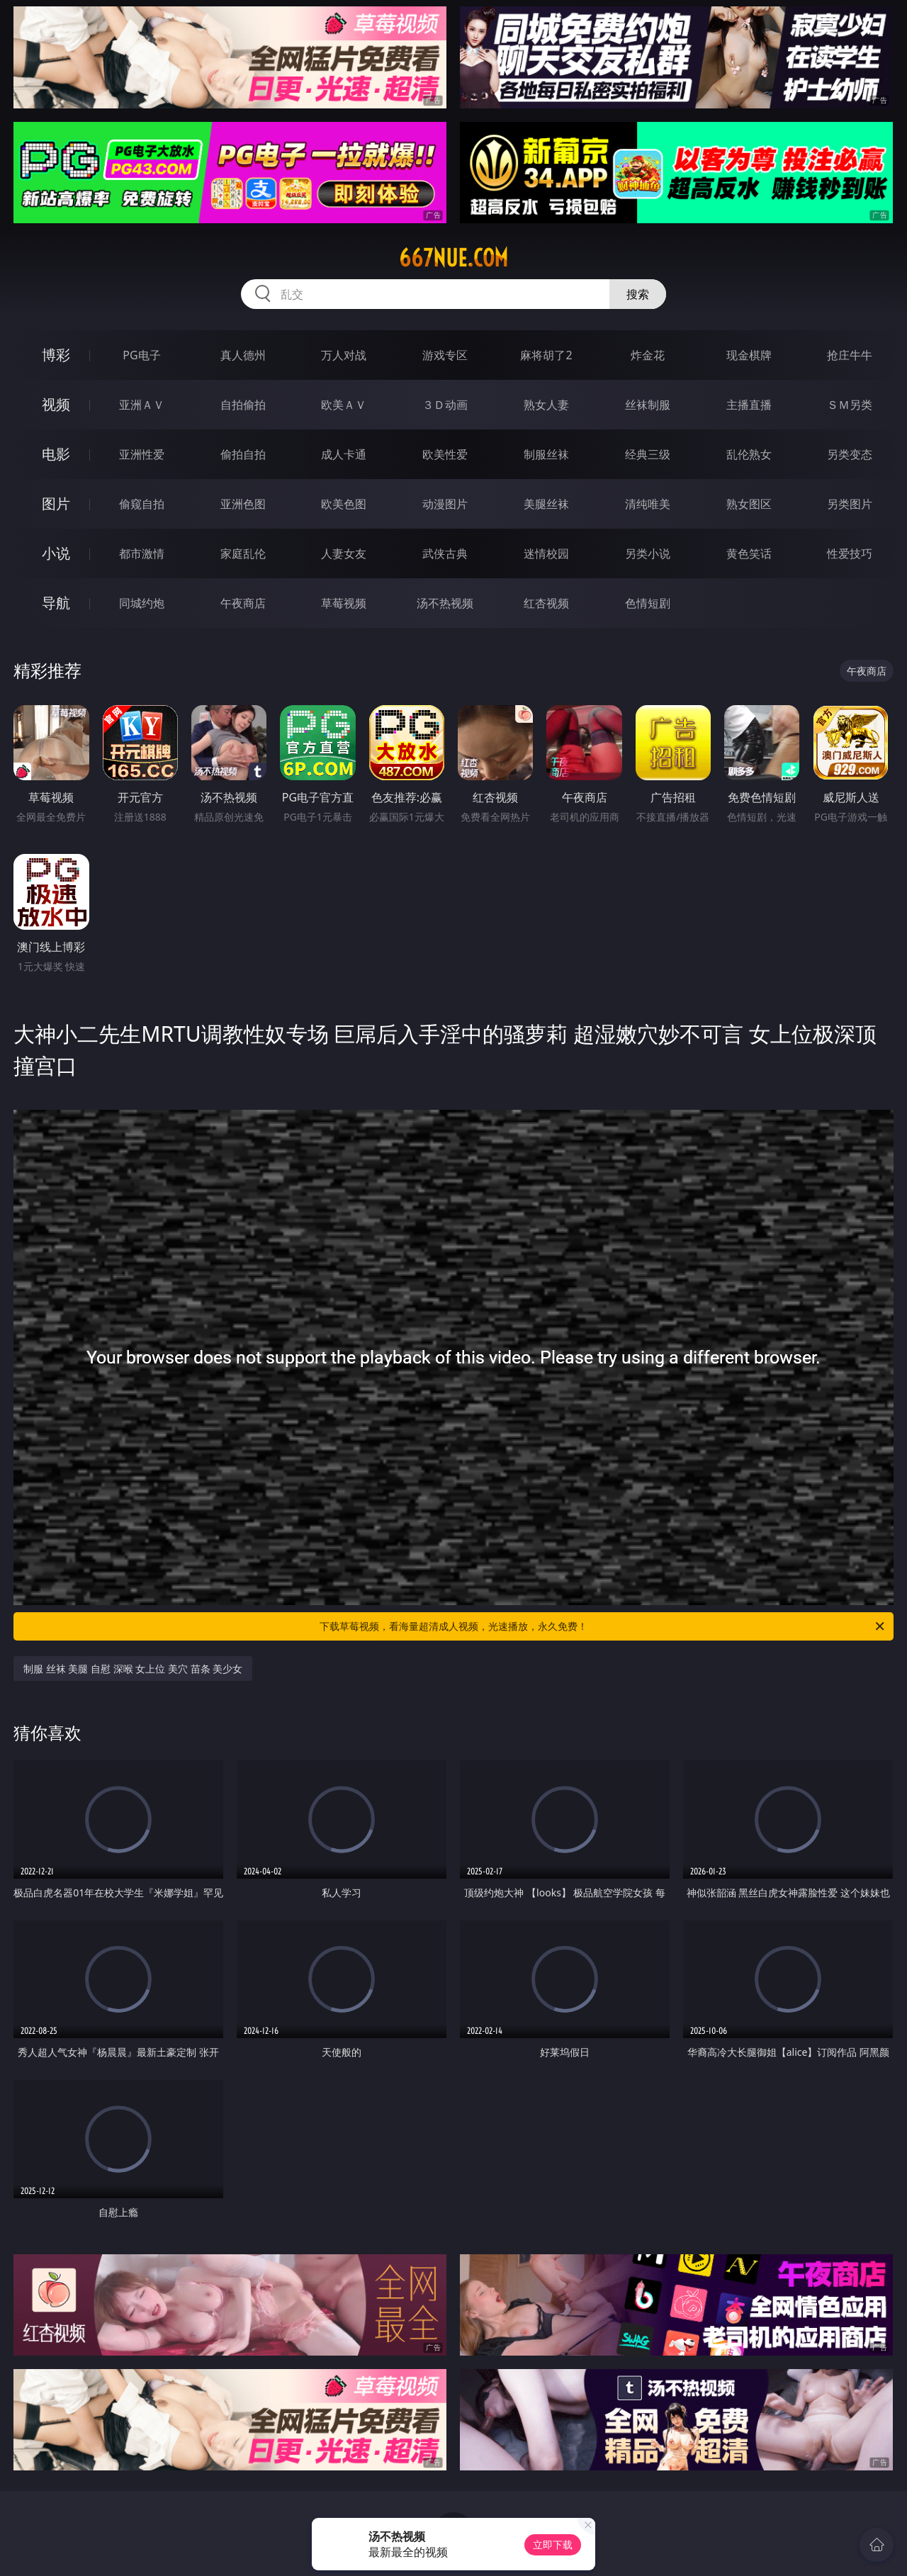 This screenshot has width=907, height=2576. I want to click on 欧美ＡＶ, so click(343, 404).